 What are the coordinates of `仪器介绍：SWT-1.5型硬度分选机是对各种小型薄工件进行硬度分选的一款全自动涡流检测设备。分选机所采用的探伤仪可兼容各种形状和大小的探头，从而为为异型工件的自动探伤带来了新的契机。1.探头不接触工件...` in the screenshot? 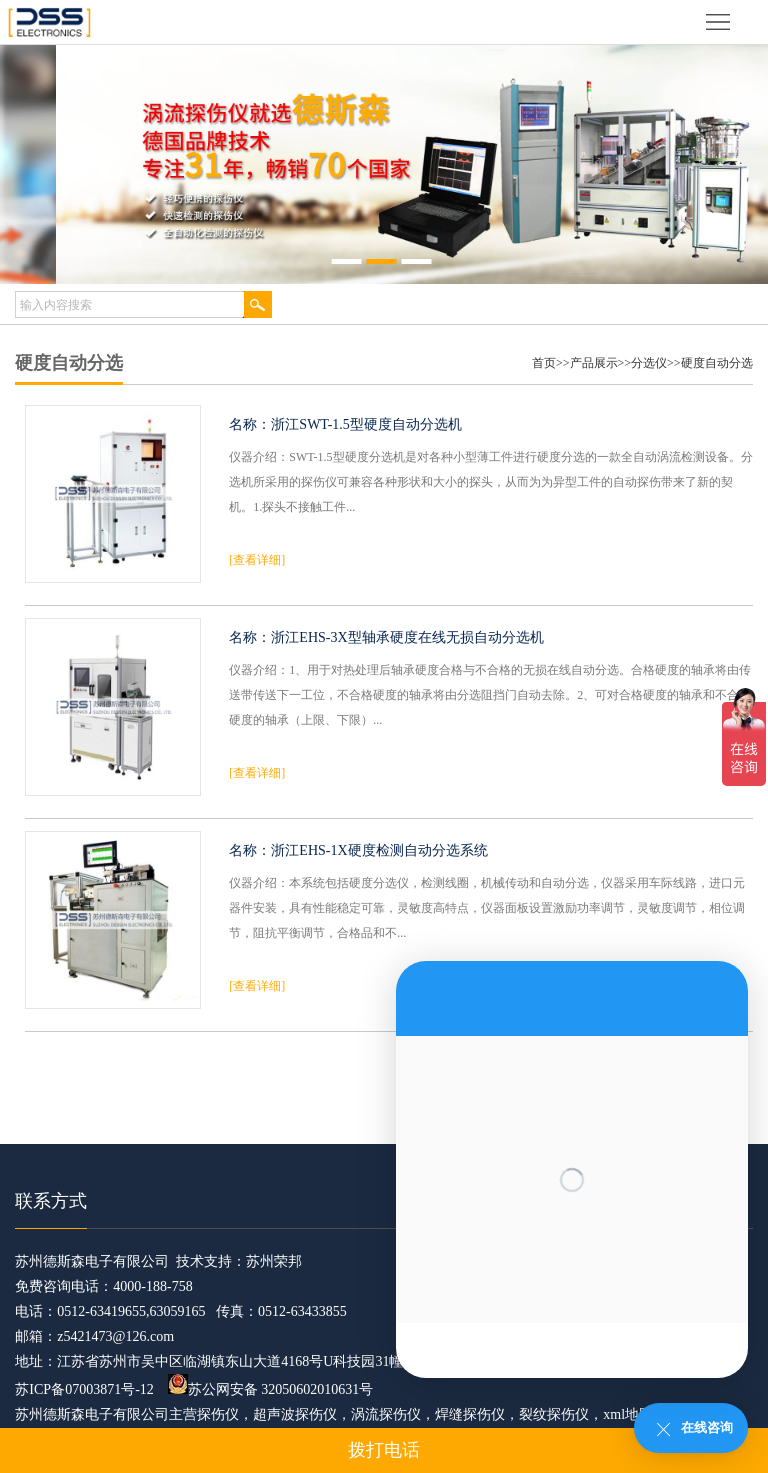 It's located at (490, 482).